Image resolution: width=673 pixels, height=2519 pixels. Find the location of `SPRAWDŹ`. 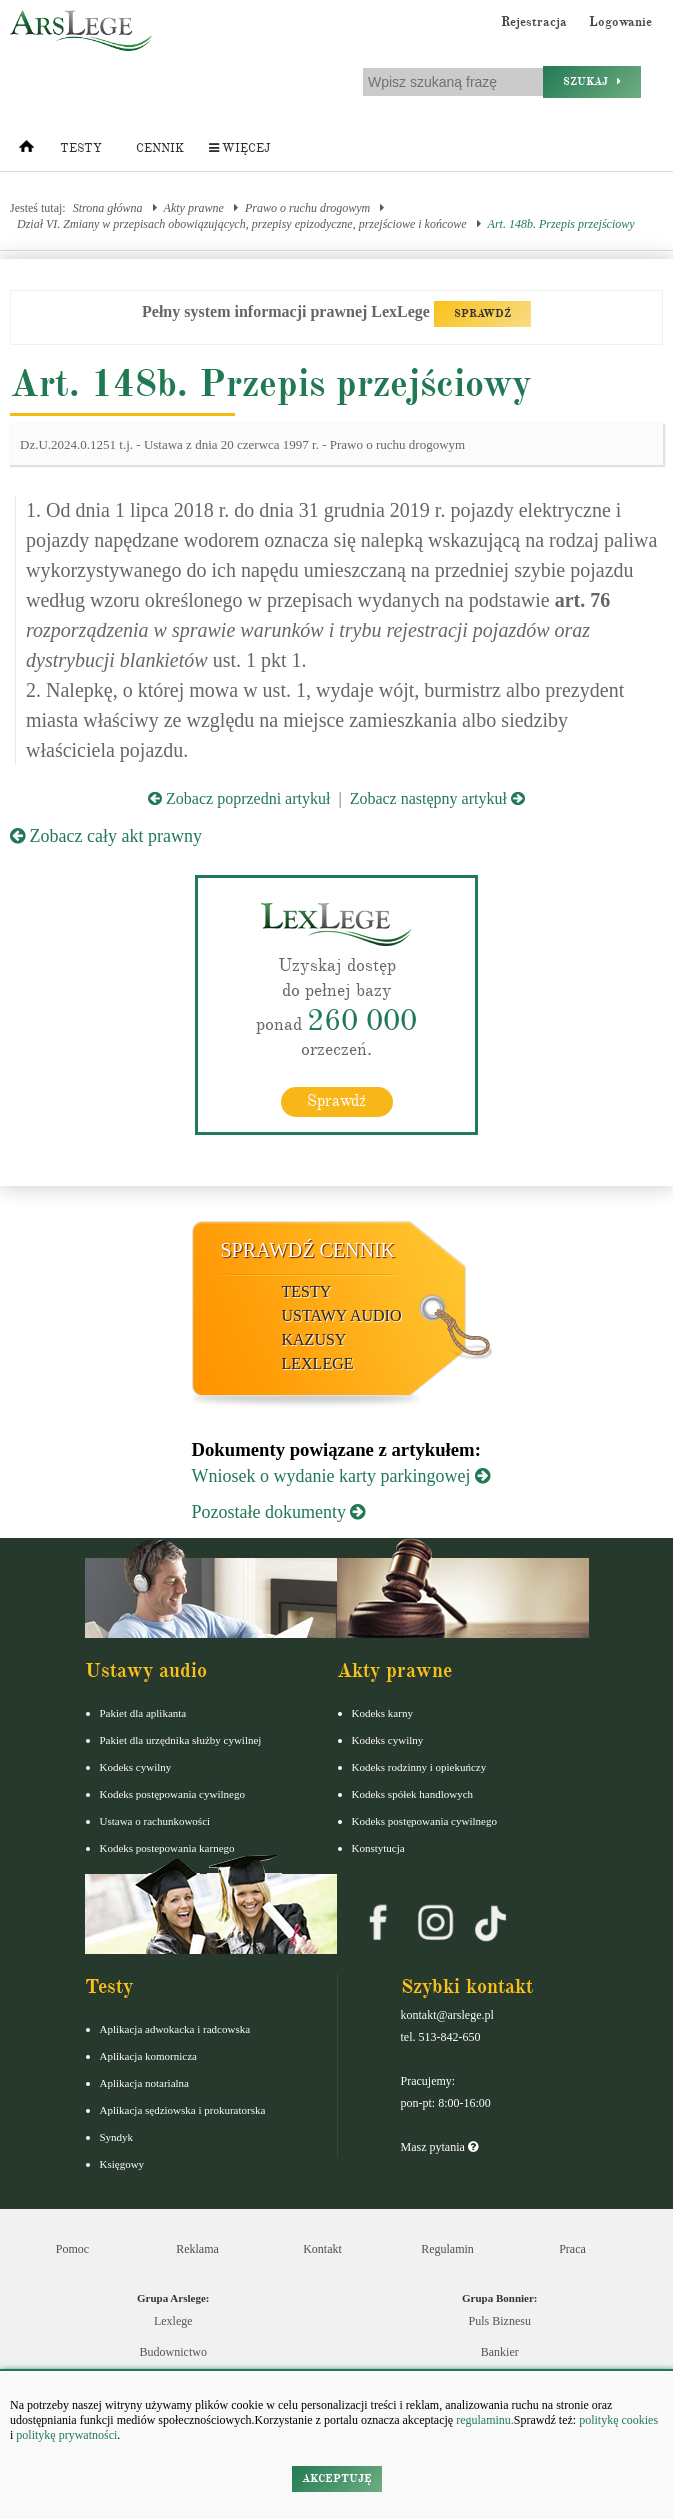

SPRAWDŹ is located at coordinates (482, 313).